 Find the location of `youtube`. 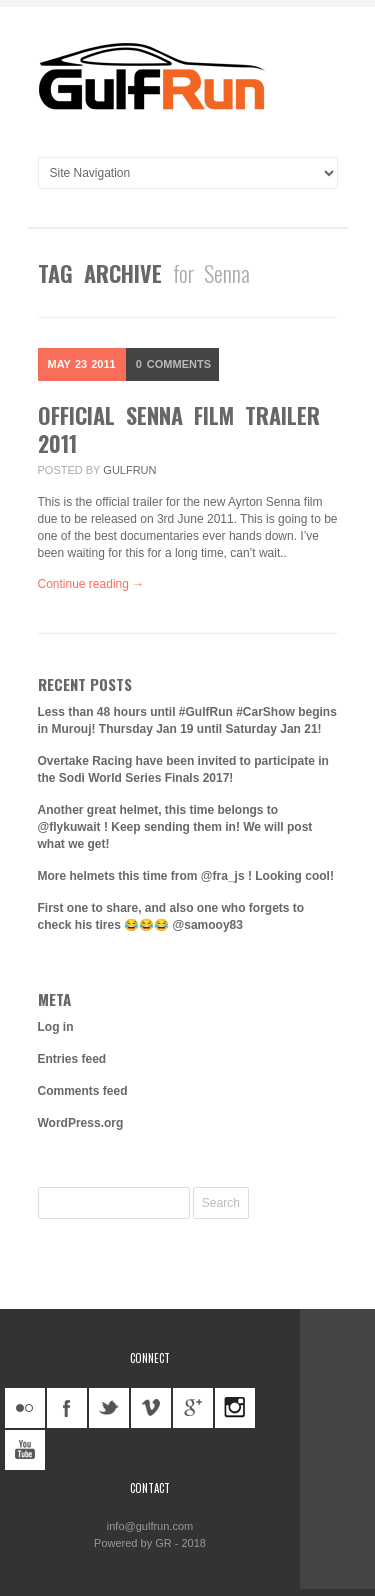

youtube is located at coordinates (25, 1450).